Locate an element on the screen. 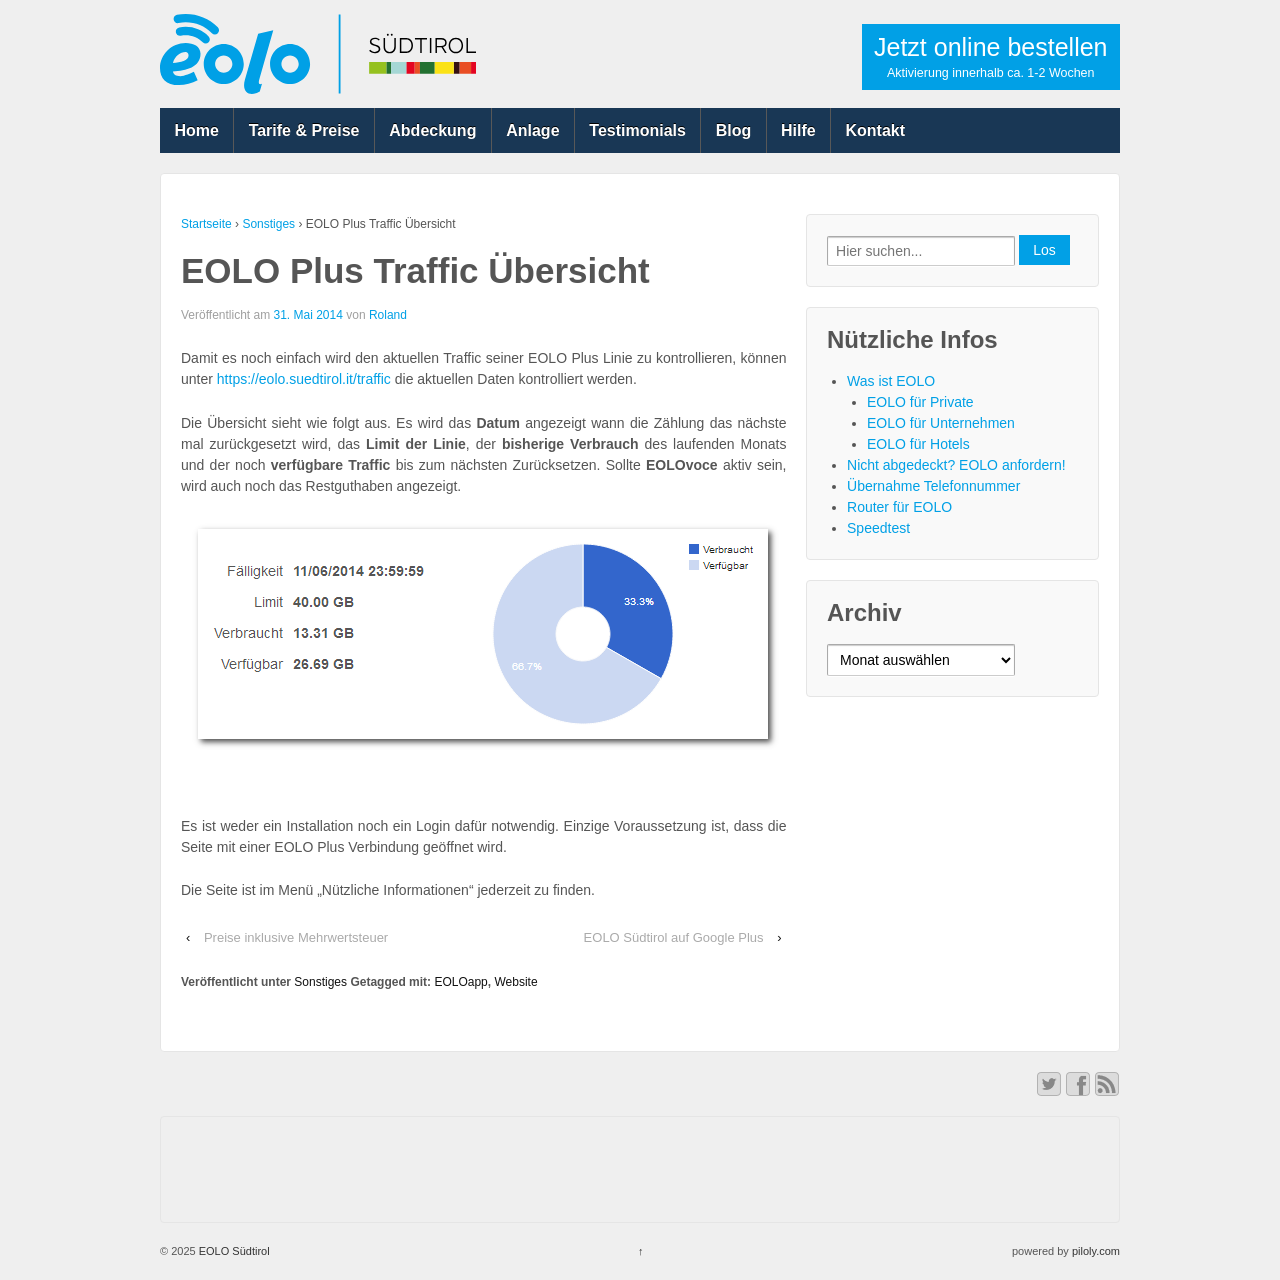  Speedtest is located at coordinates (878, 528).